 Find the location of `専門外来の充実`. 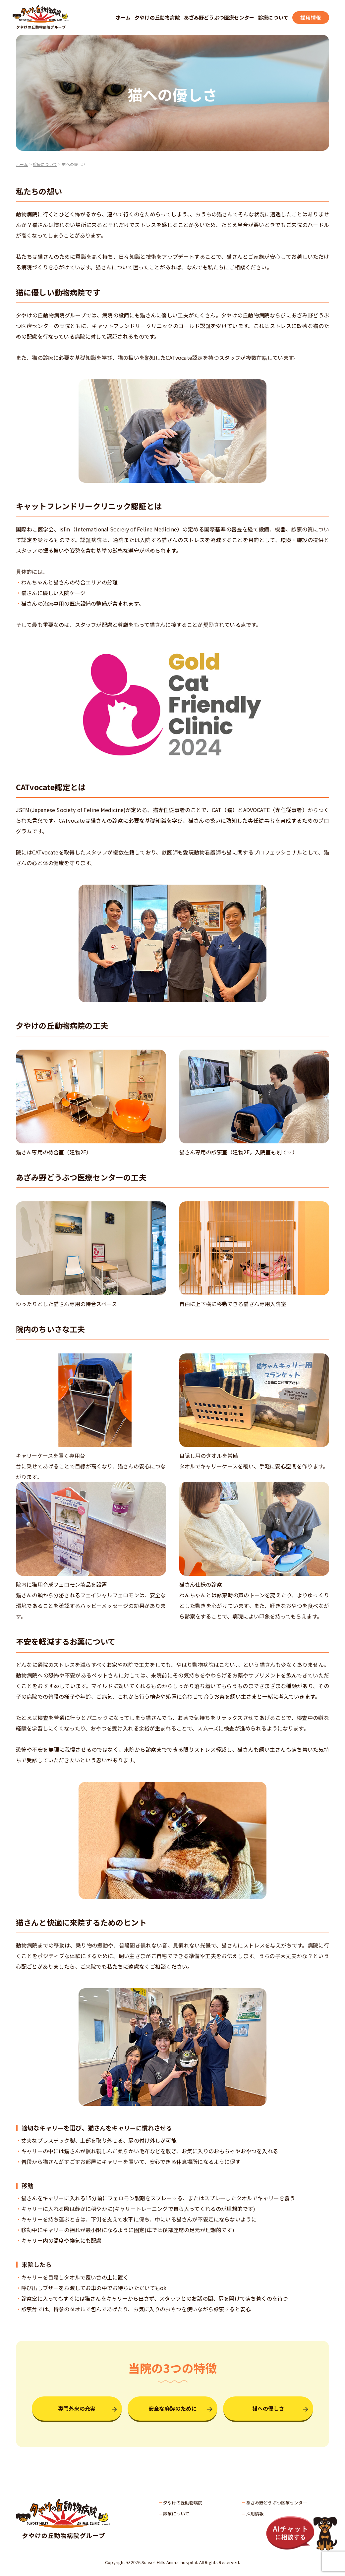

専門外来の充実 is located at coordinates (76, 2408).